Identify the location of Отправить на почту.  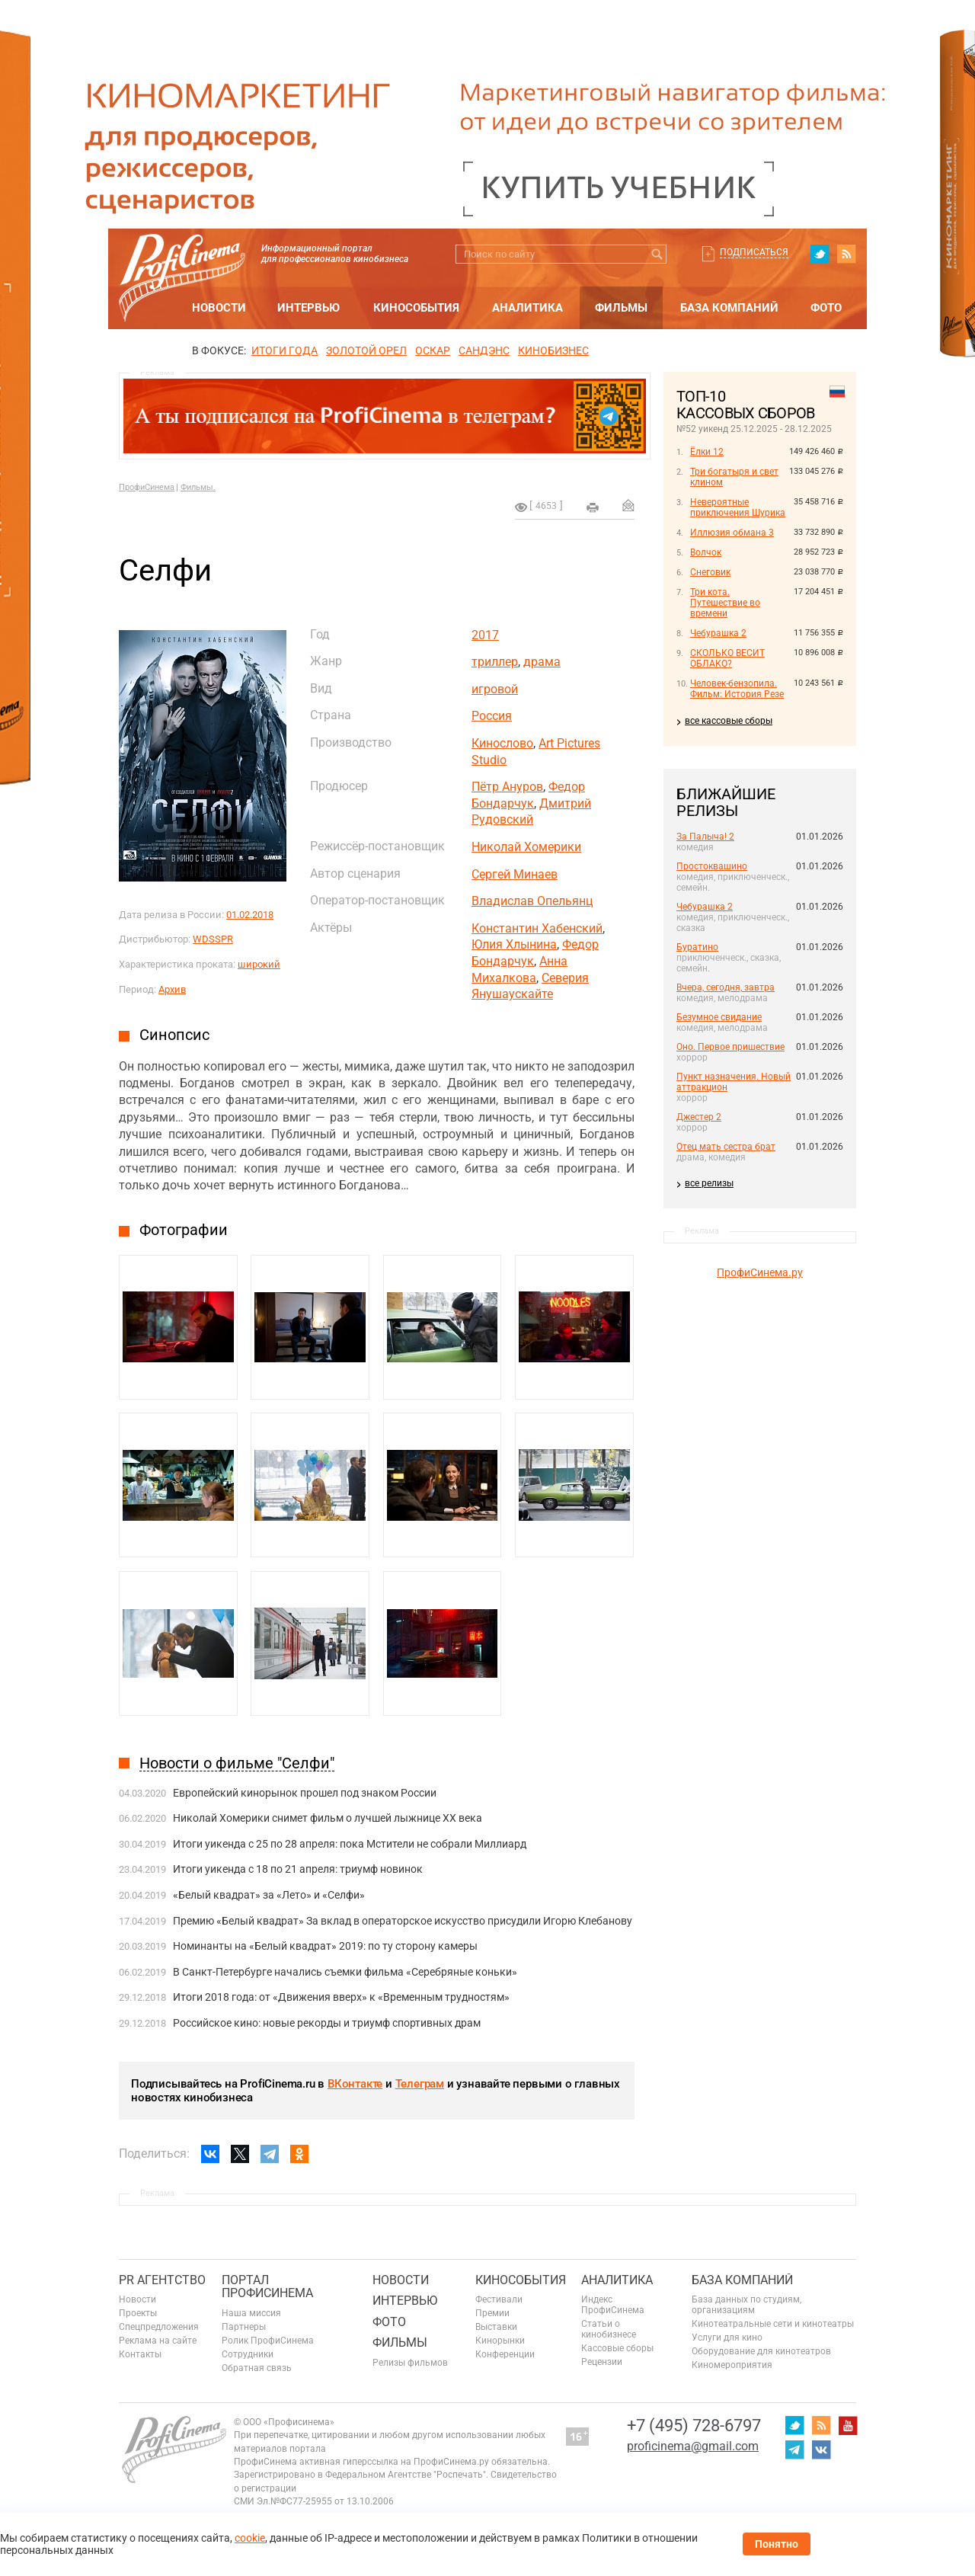
(628, 505).